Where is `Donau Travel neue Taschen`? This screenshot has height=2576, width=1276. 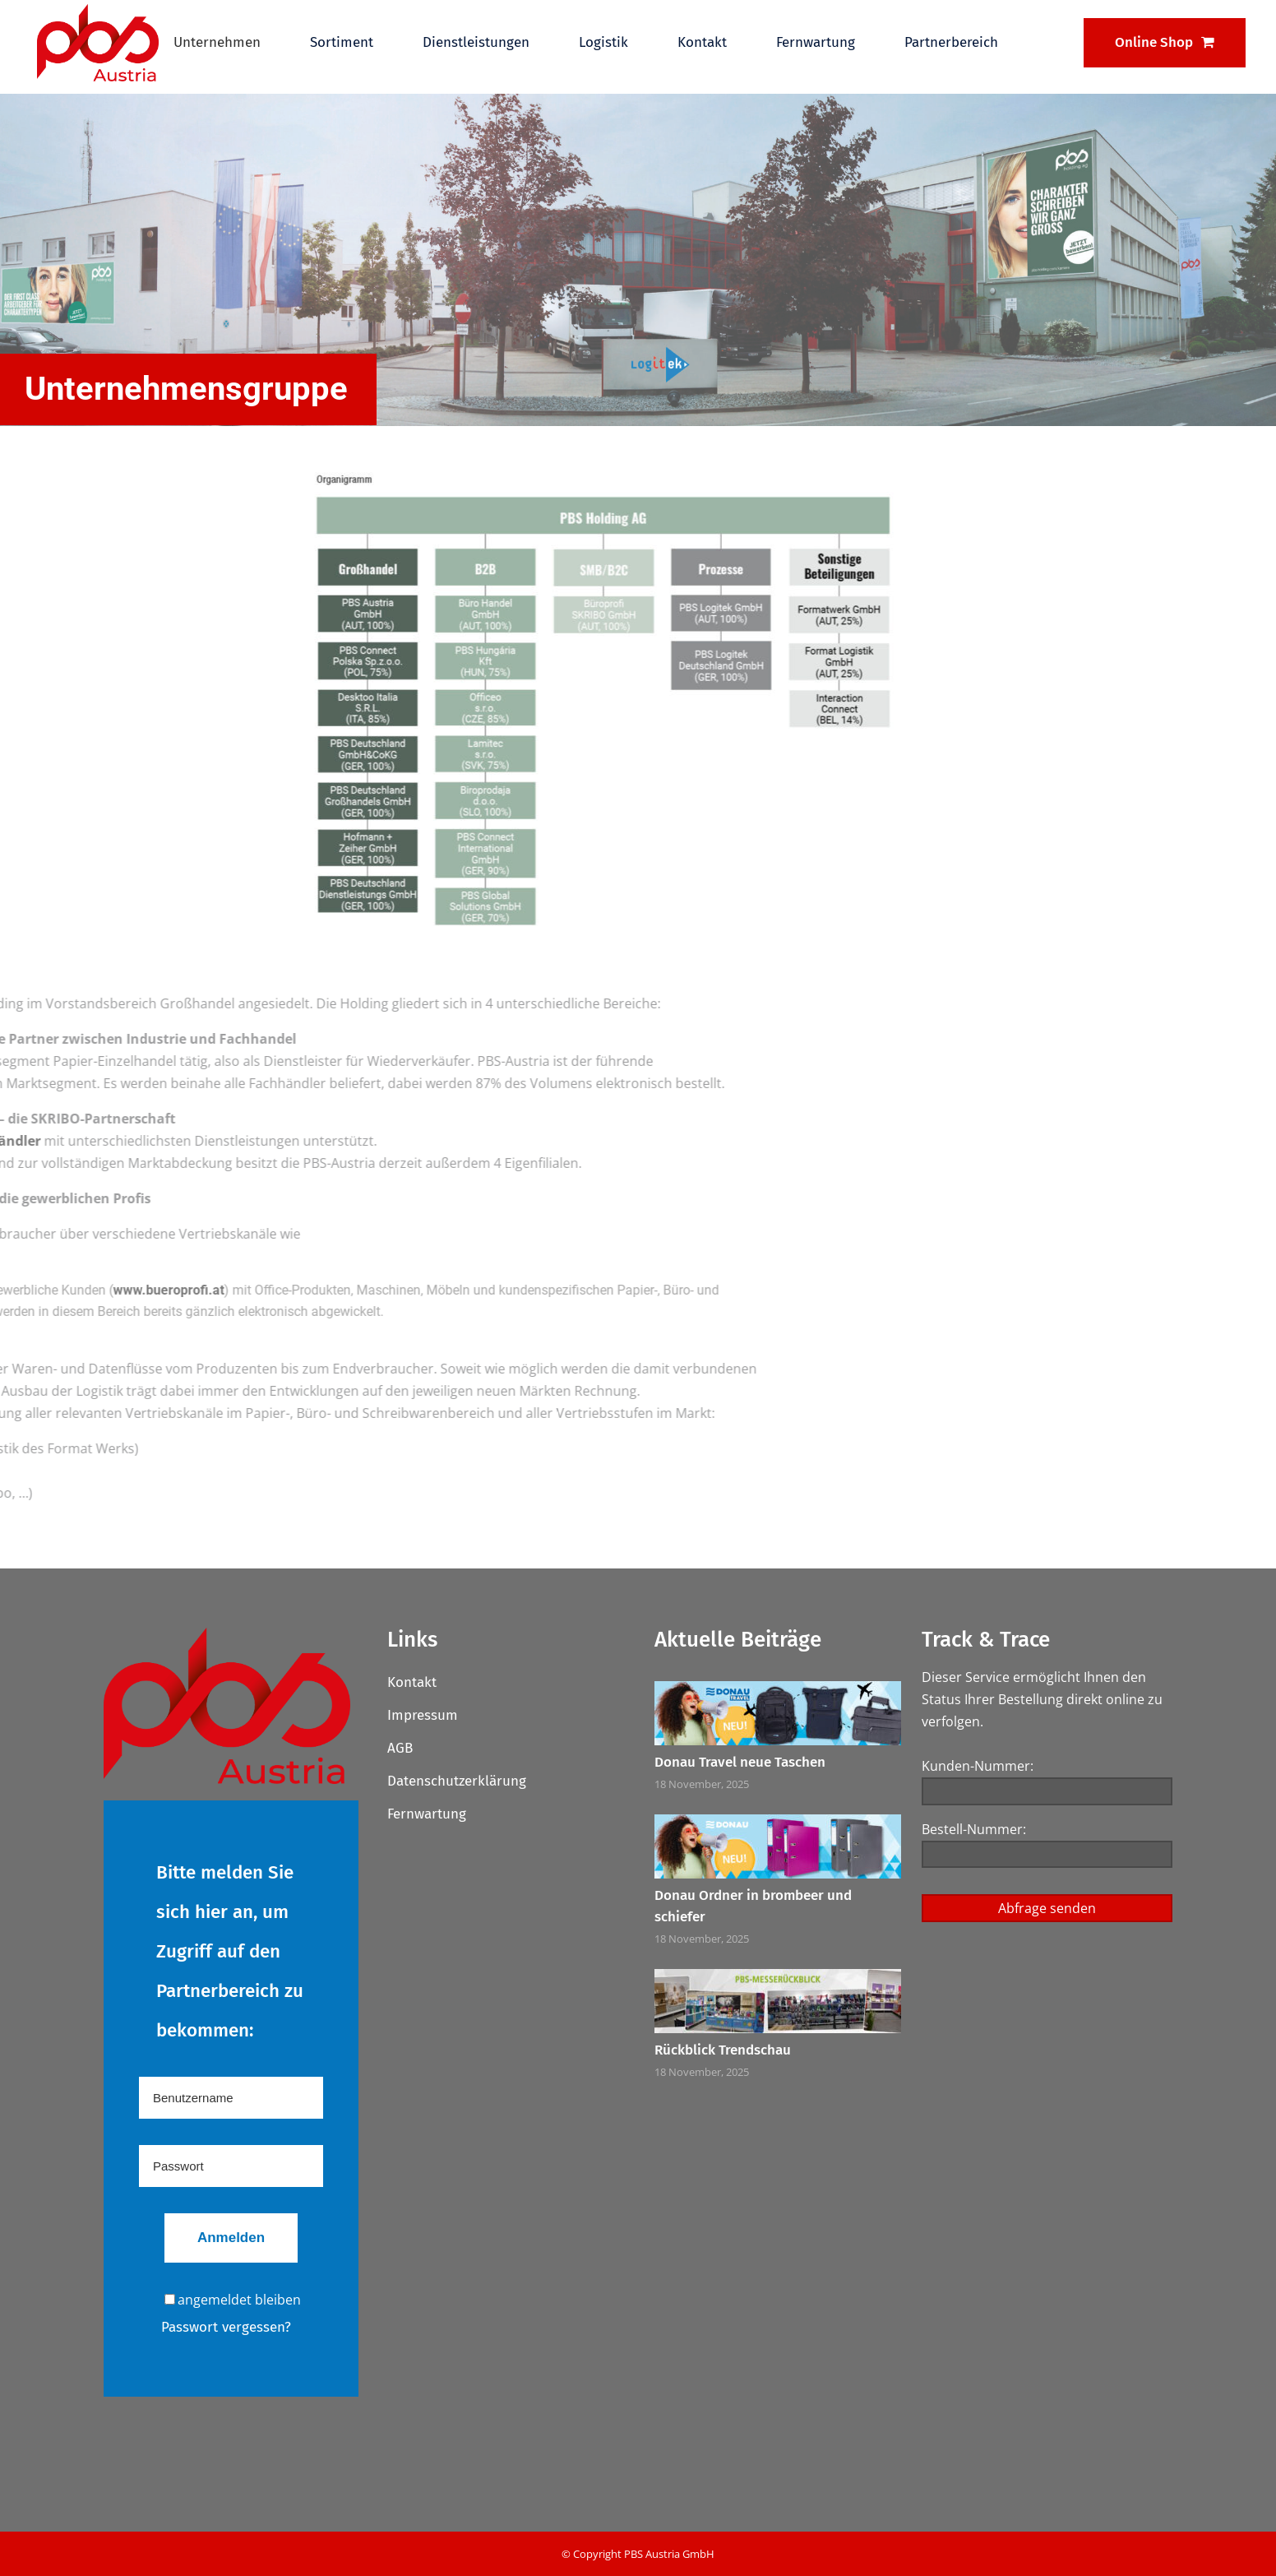 Donau Travel neue Taschen is located at coordinates (739, 1762).